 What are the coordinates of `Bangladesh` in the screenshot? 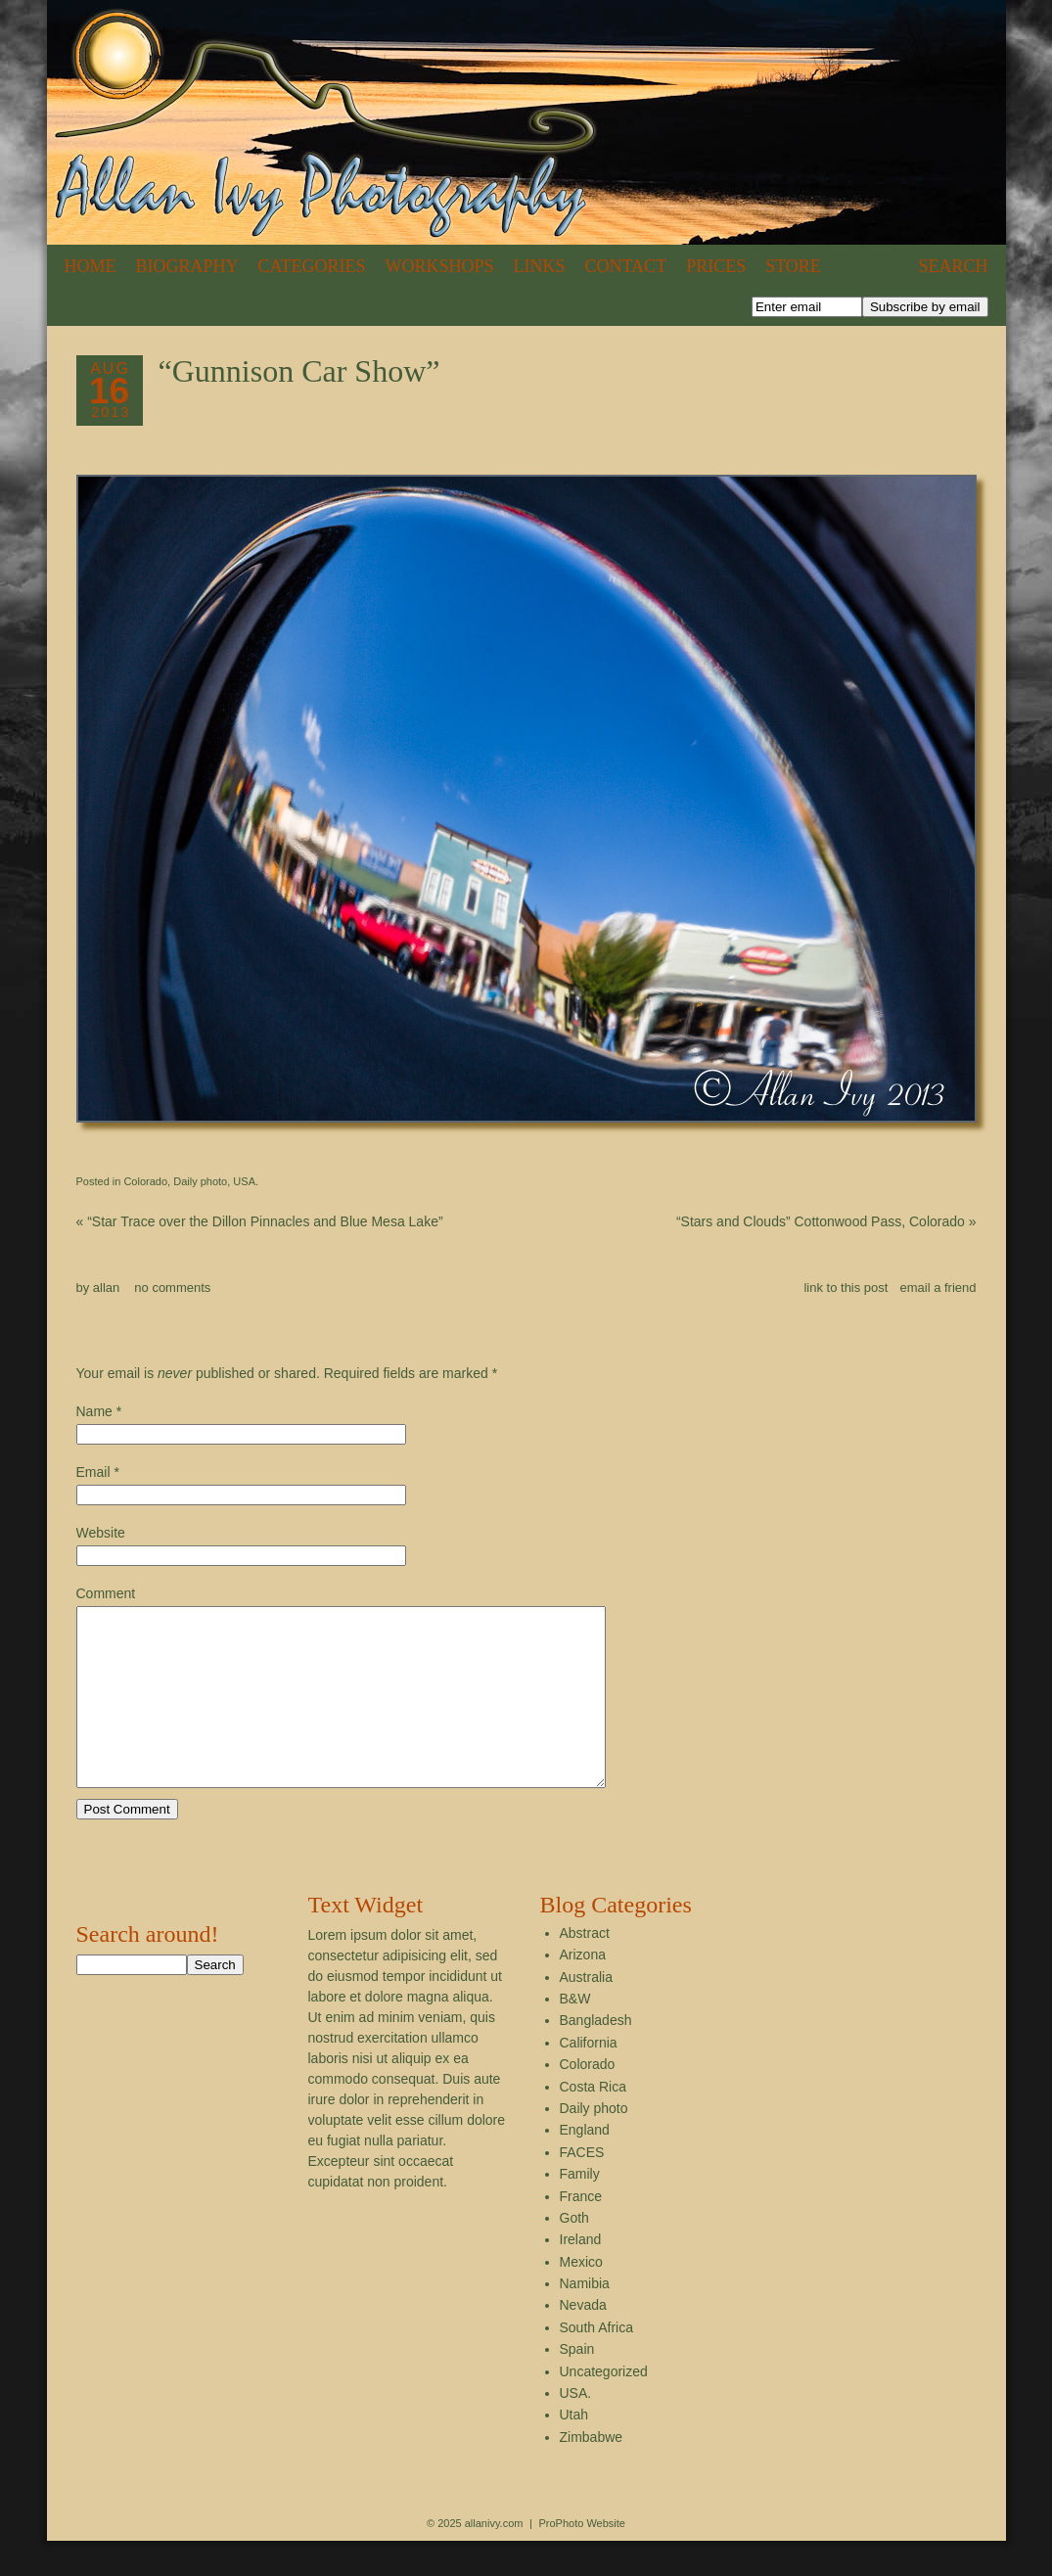 It's located at (596, 2055).